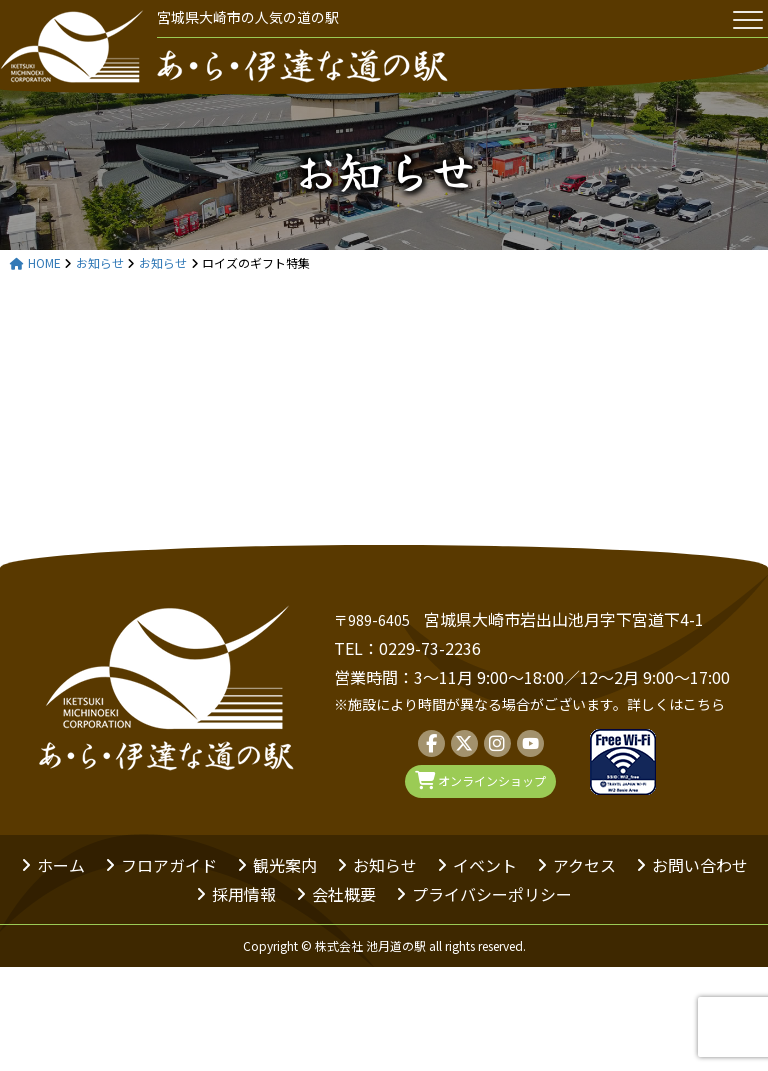  What do you see at coordinates (285, 865) in the screenshot?
I see `観光案内` at bounding box center [285, 865].